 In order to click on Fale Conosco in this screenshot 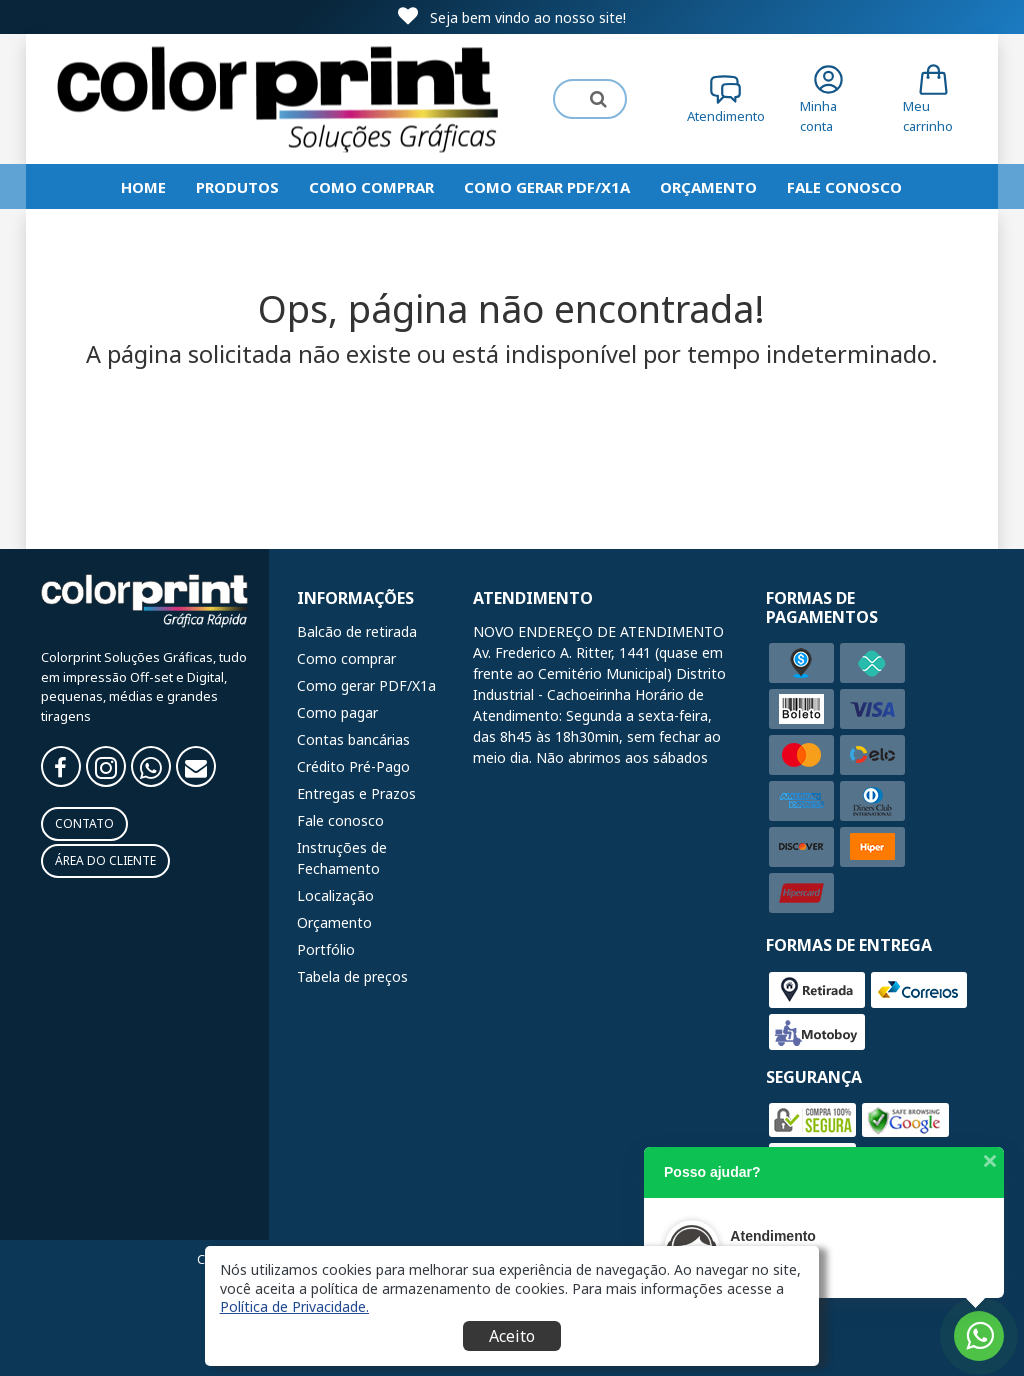, I will do `click(844, 187)`.